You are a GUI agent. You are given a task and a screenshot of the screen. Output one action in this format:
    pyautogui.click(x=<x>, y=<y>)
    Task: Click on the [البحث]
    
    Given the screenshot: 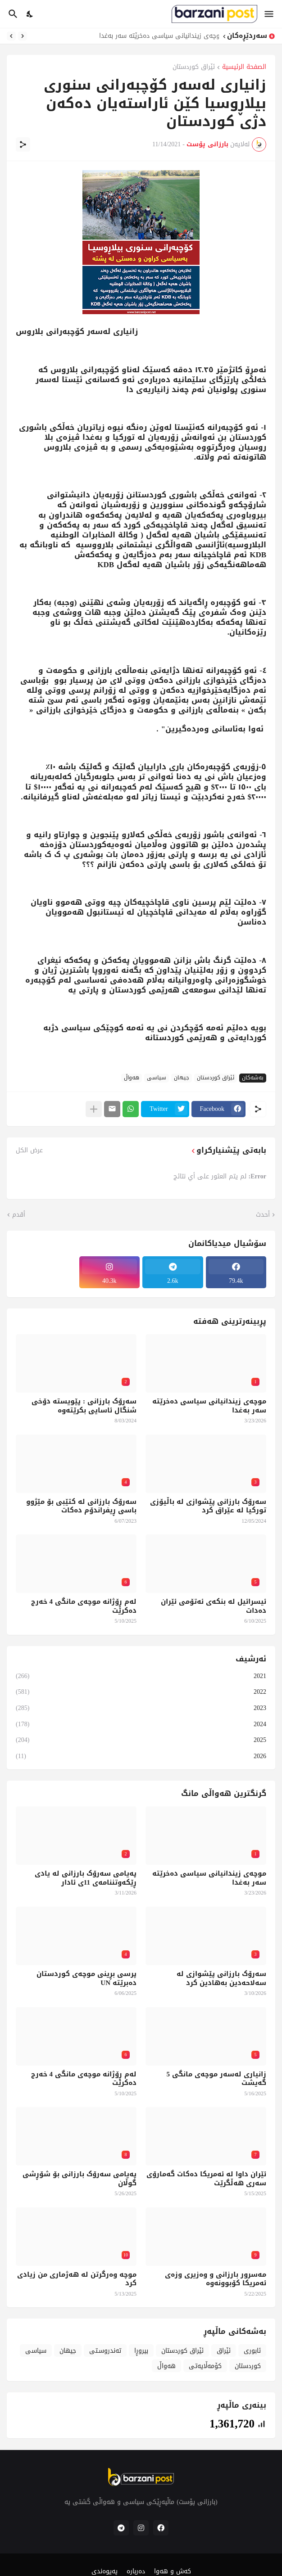 What is the action you would take?
    pyautogui.click(x=12, y=14)
    